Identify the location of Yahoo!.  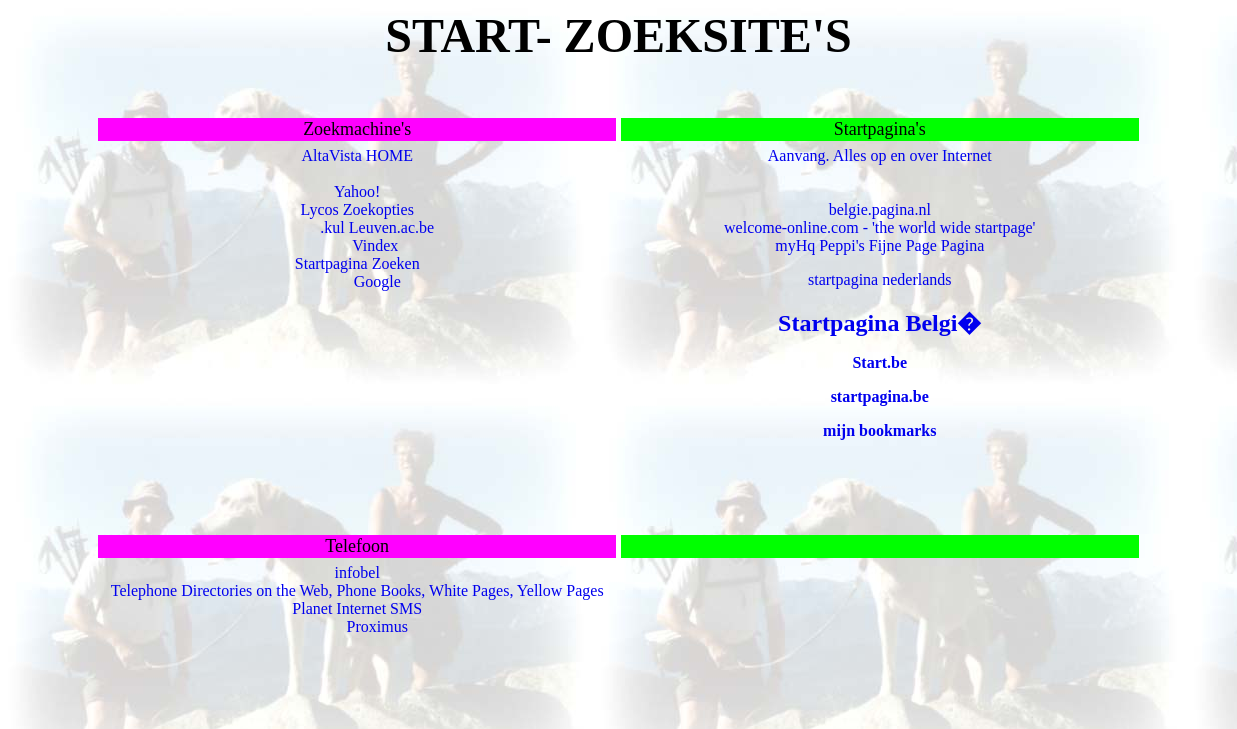
(357, 191).